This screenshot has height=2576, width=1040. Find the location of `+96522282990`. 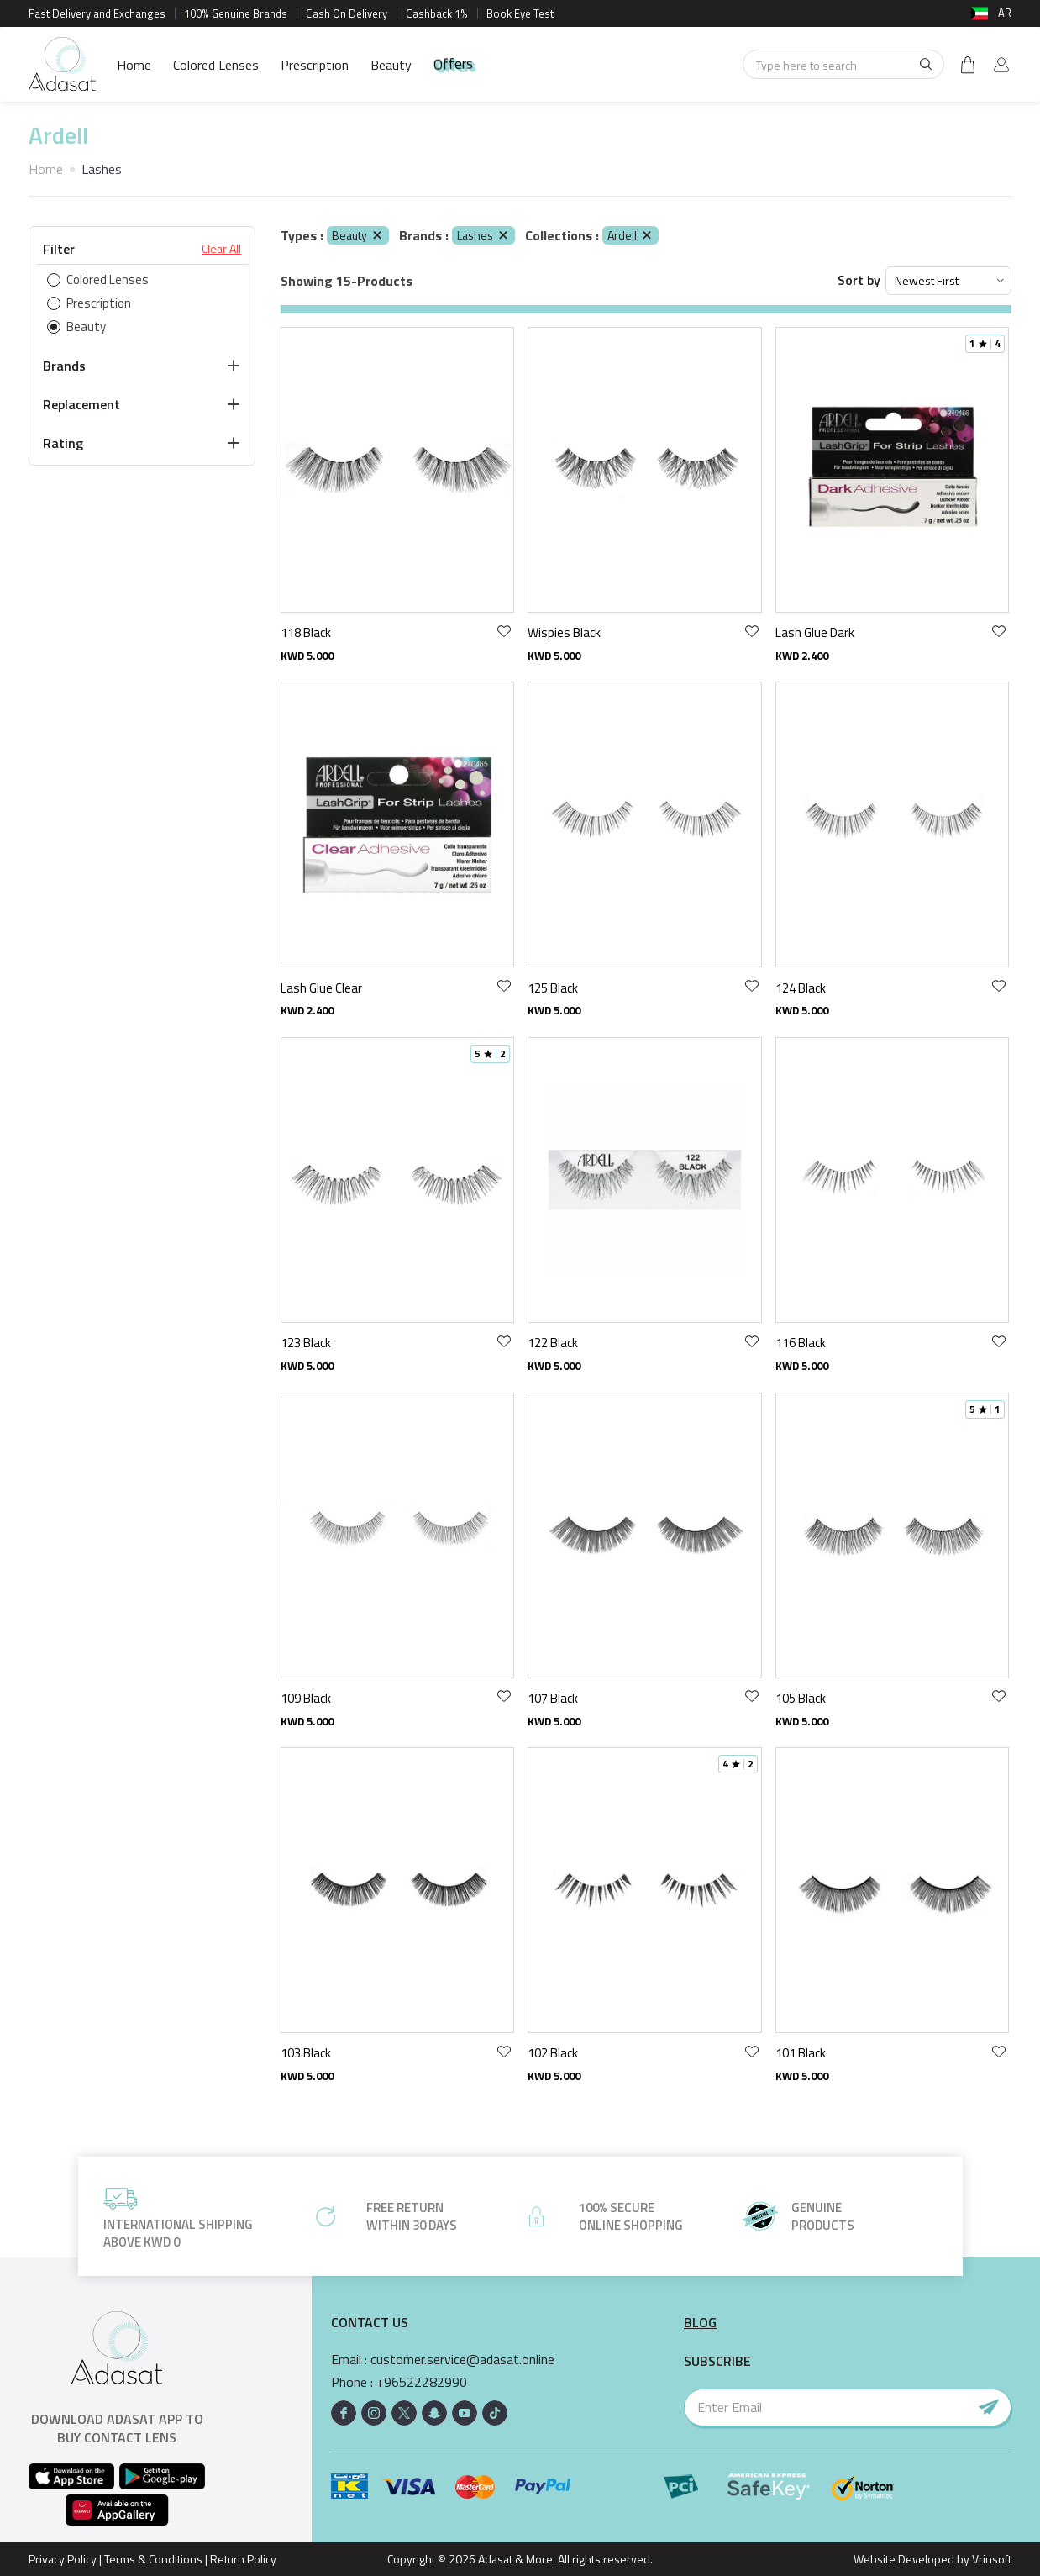

+96522282990 is located at coordinates (421, 2382).